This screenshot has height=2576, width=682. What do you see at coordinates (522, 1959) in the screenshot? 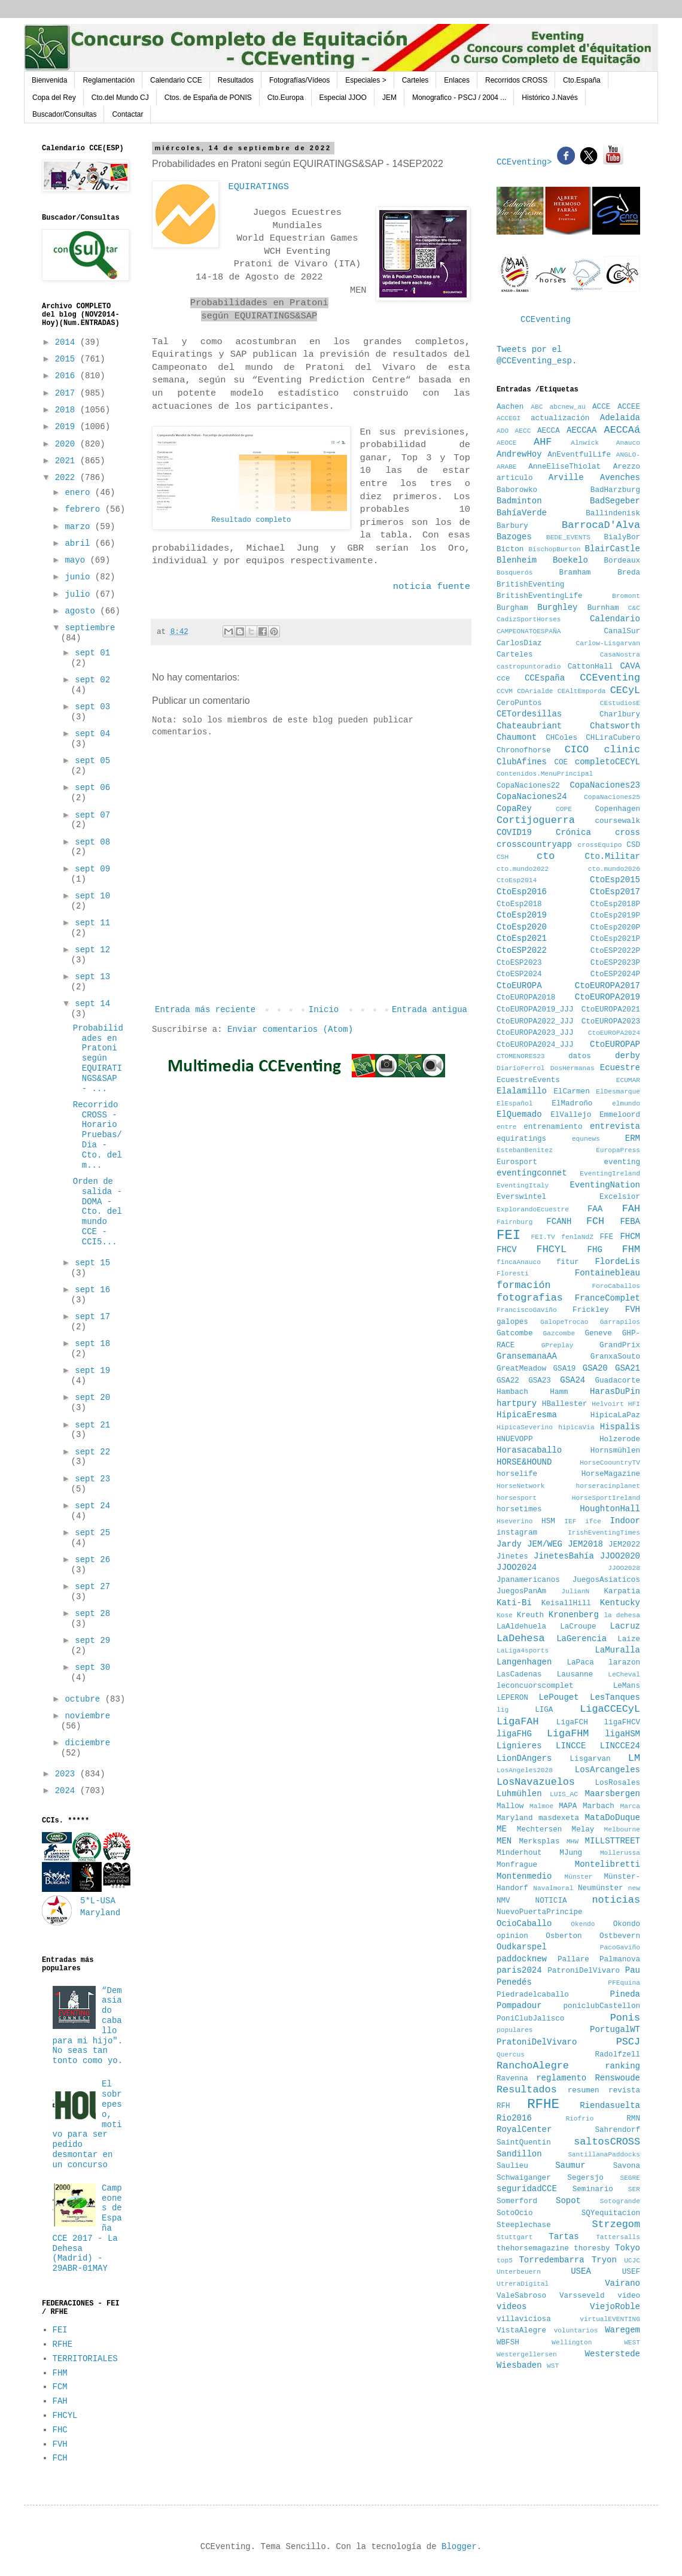
I see `paddocknew` at bounding box center [522, 1959].